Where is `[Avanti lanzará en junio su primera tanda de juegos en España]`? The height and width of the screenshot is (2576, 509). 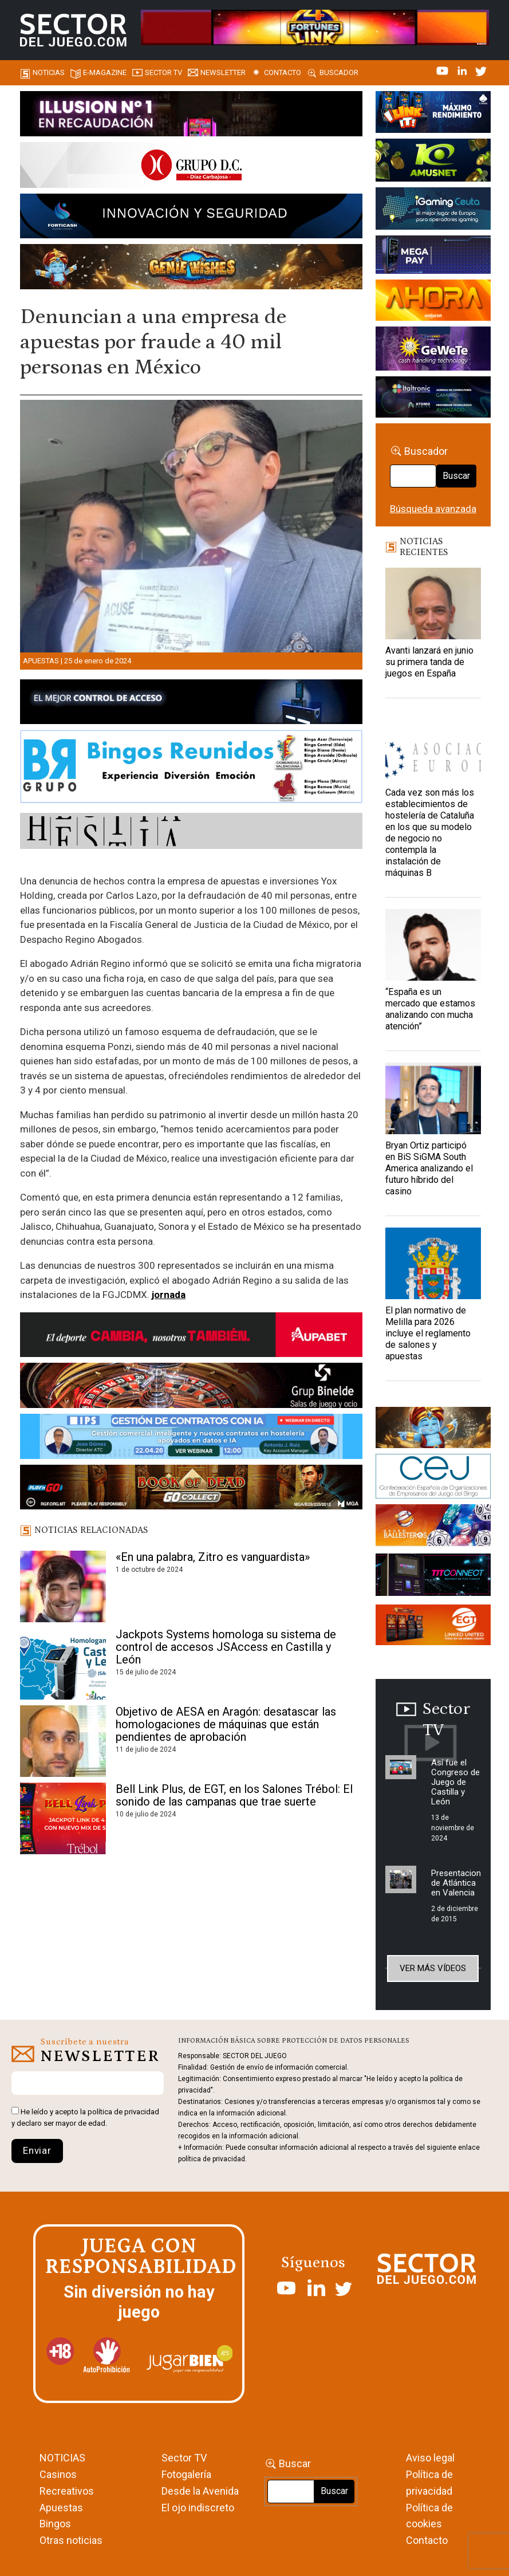 [Avanti lanzará en junio su primera tanda de juegos en España] is located at coordinates (433, 603).